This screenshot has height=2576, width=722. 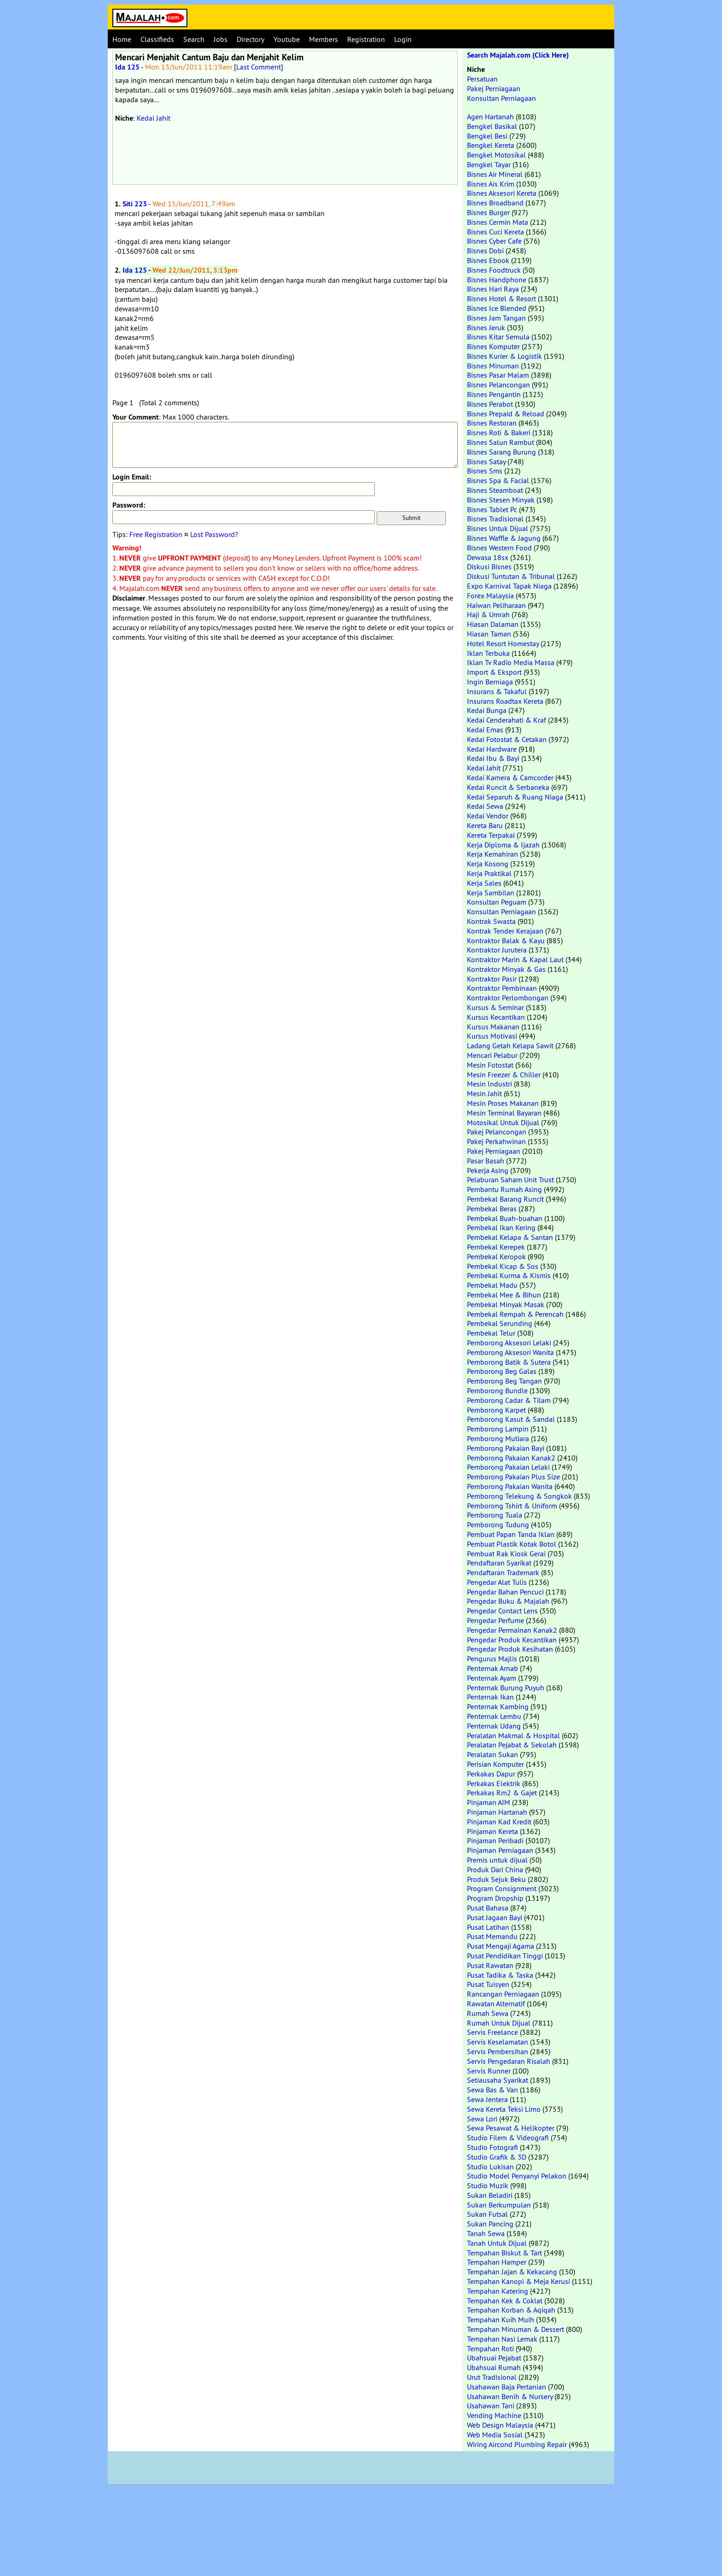 I want to click on Sukan Berkumpulan, so click(x=499, y=2204).